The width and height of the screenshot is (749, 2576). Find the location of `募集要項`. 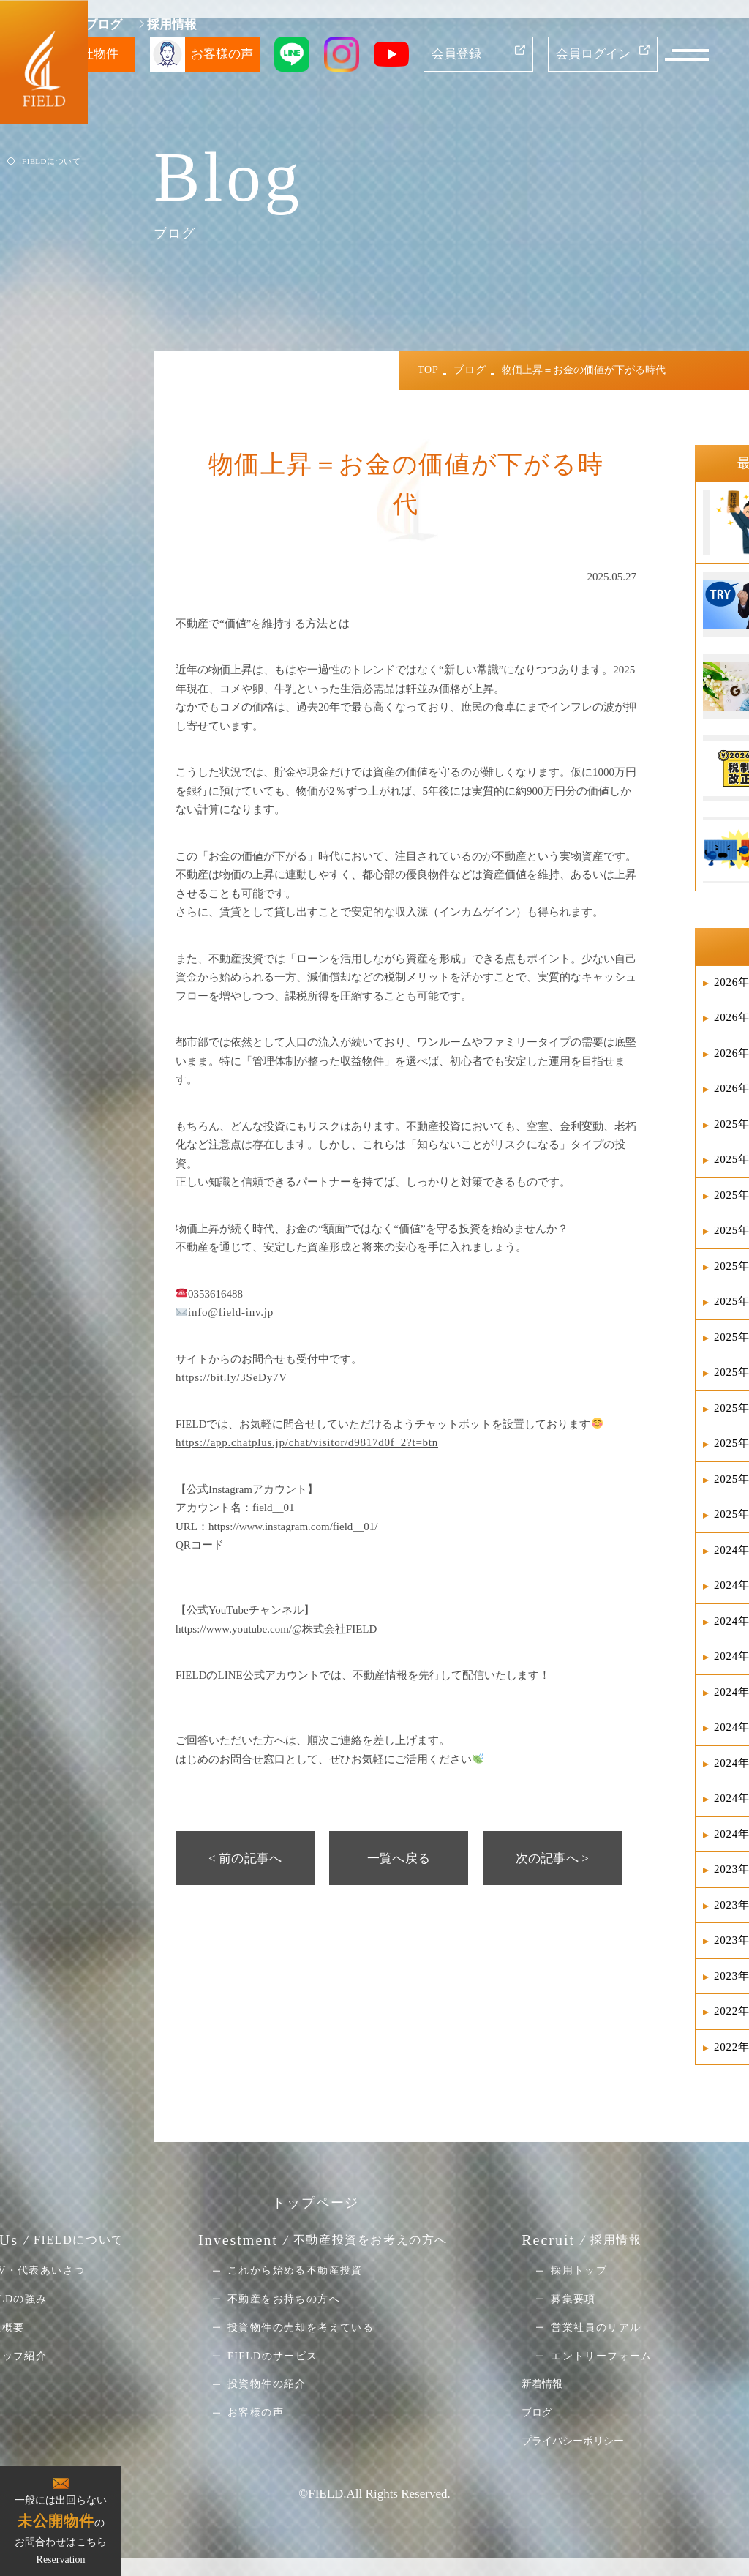

募集要項 is located at coordinates (573, 2299).